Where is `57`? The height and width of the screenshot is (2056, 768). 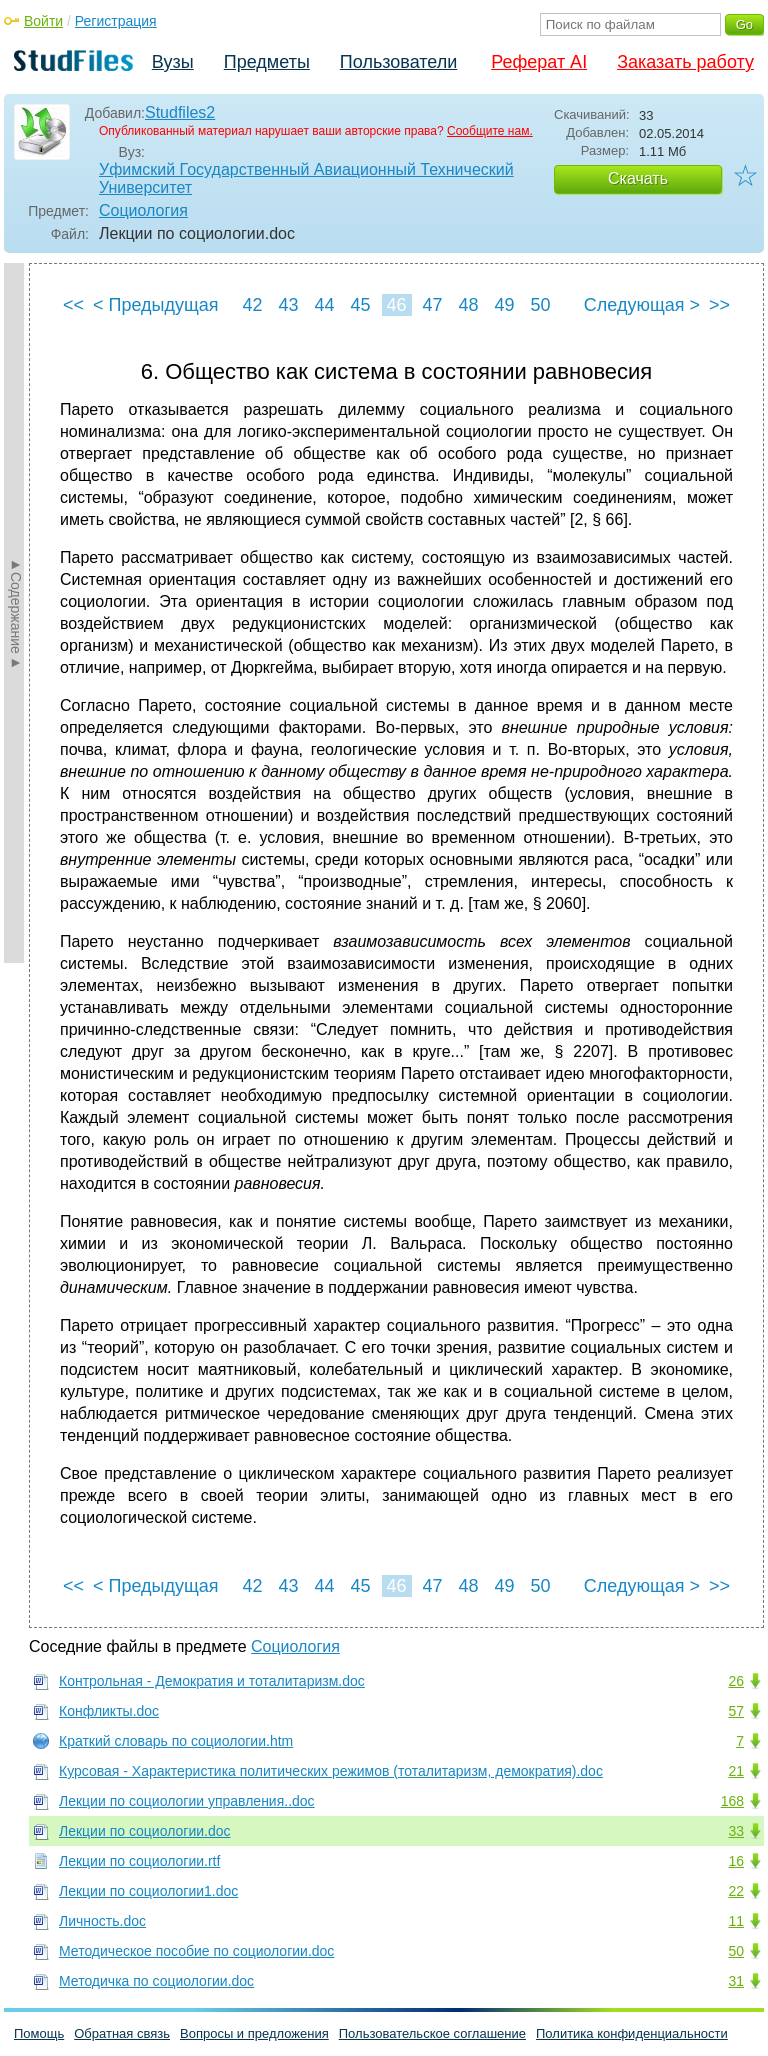 57 is located at coordinates (736, 1711).